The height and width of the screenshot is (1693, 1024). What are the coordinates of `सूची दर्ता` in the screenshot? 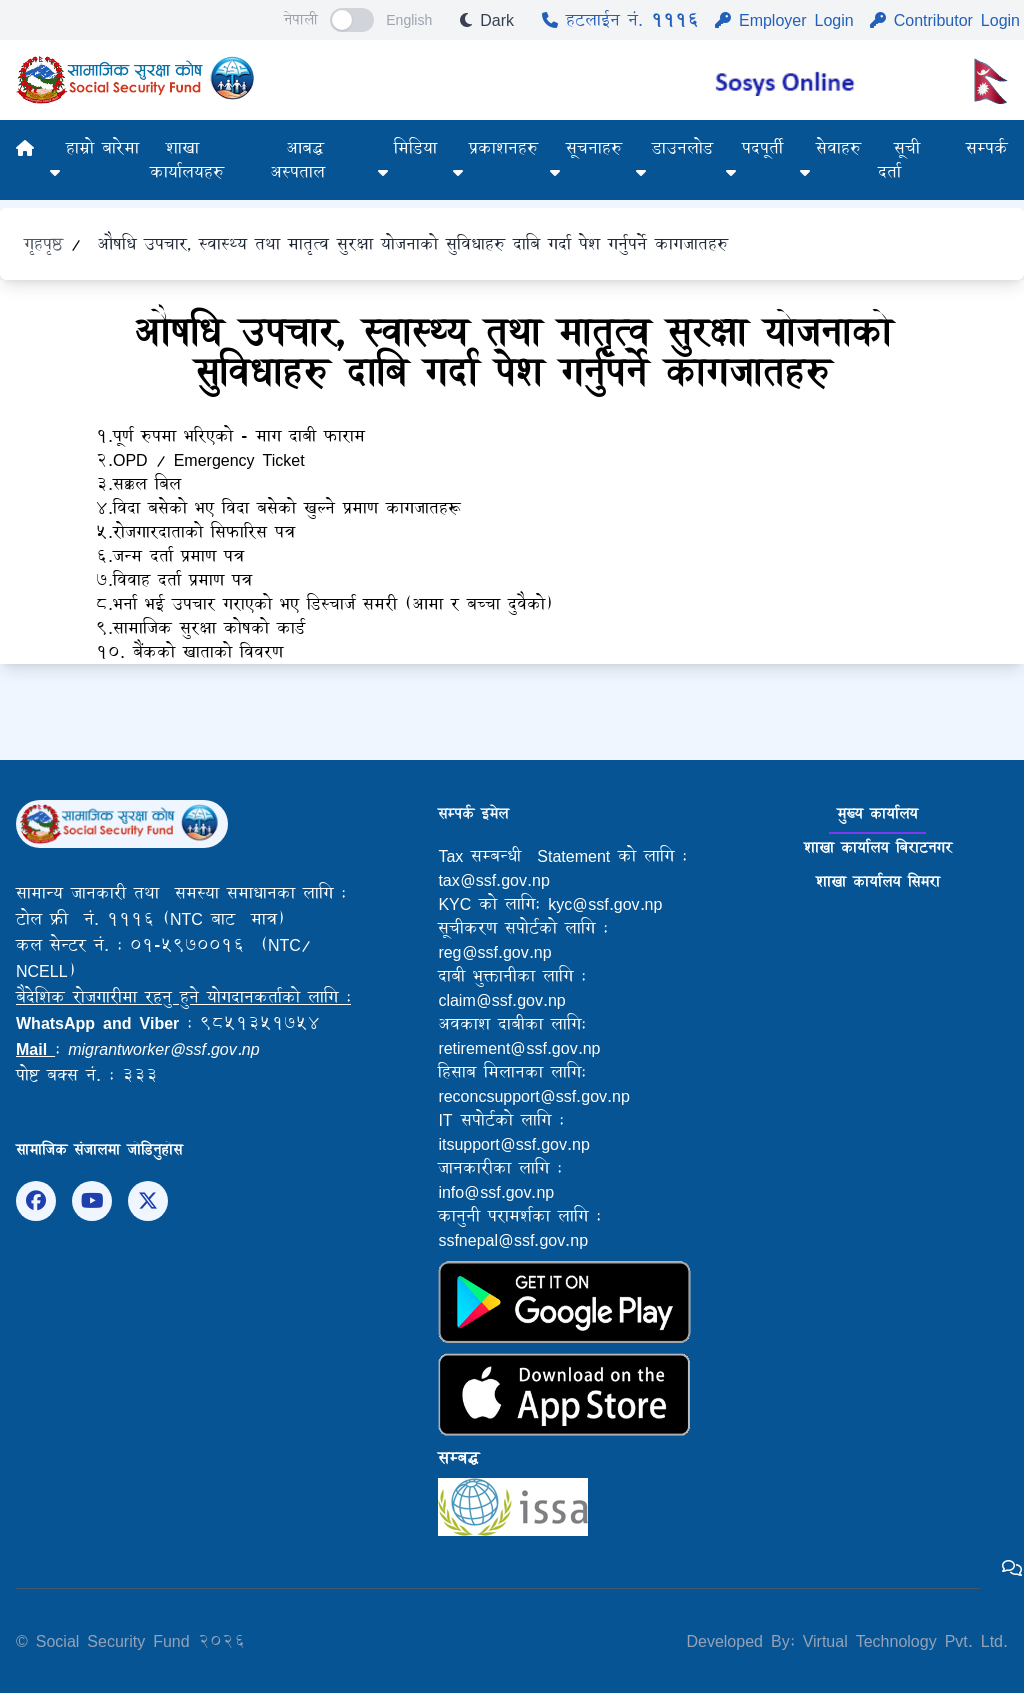 It's located at (899, 159).